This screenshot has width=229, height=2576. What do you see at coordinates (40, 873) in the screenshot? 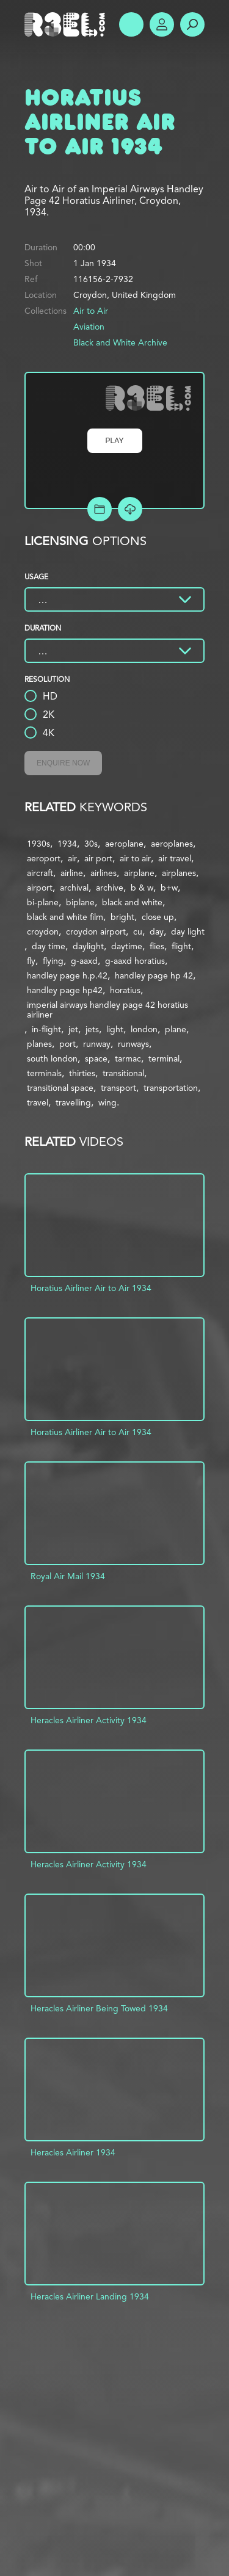
I see `aircraft` at bounding box center [40, 873].